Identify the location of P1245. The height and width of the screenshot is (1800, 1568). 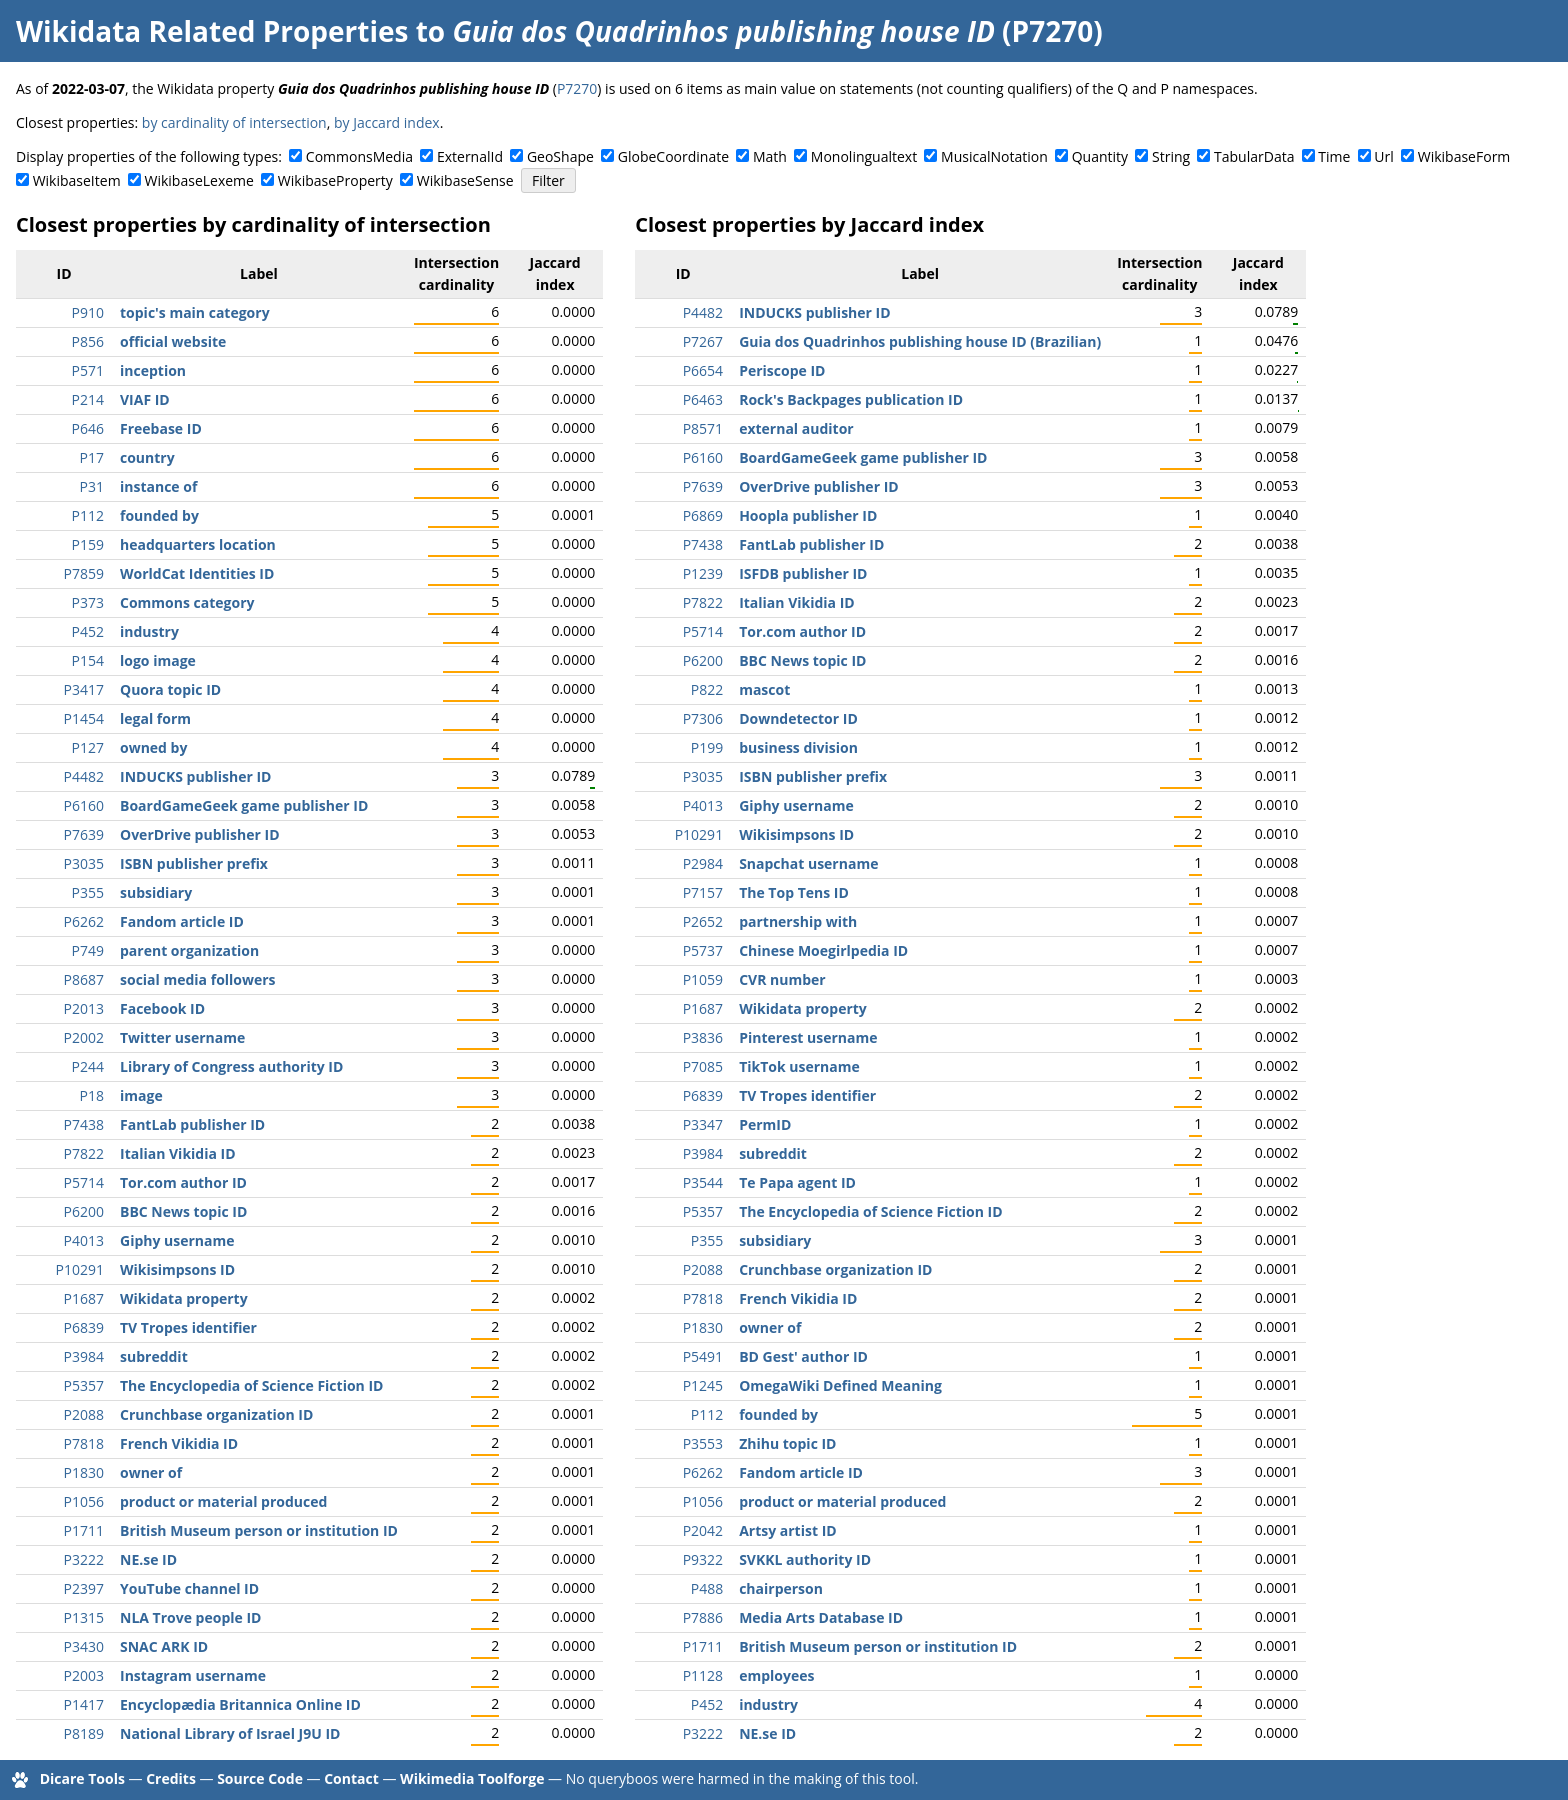
(703, 1385).